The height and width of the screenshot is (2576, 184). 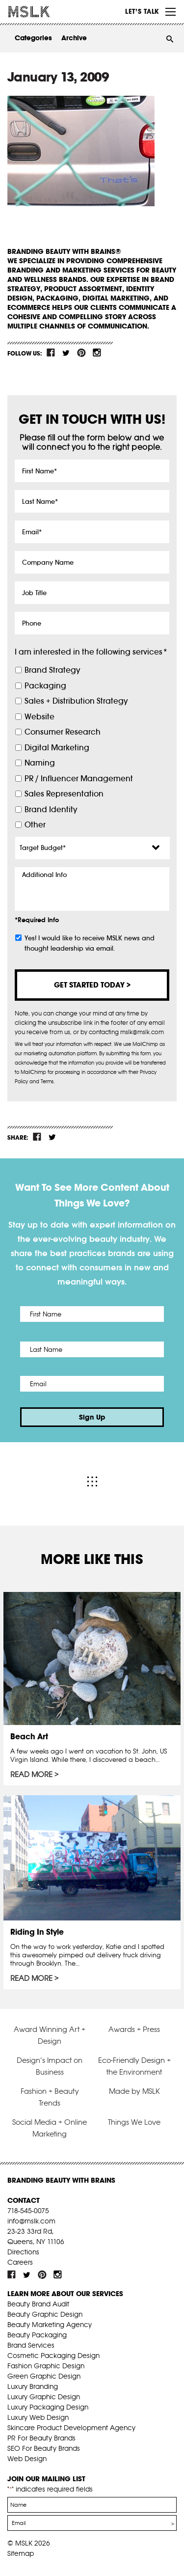 I want to click on Things We Love, so click(x=134, y=2122).